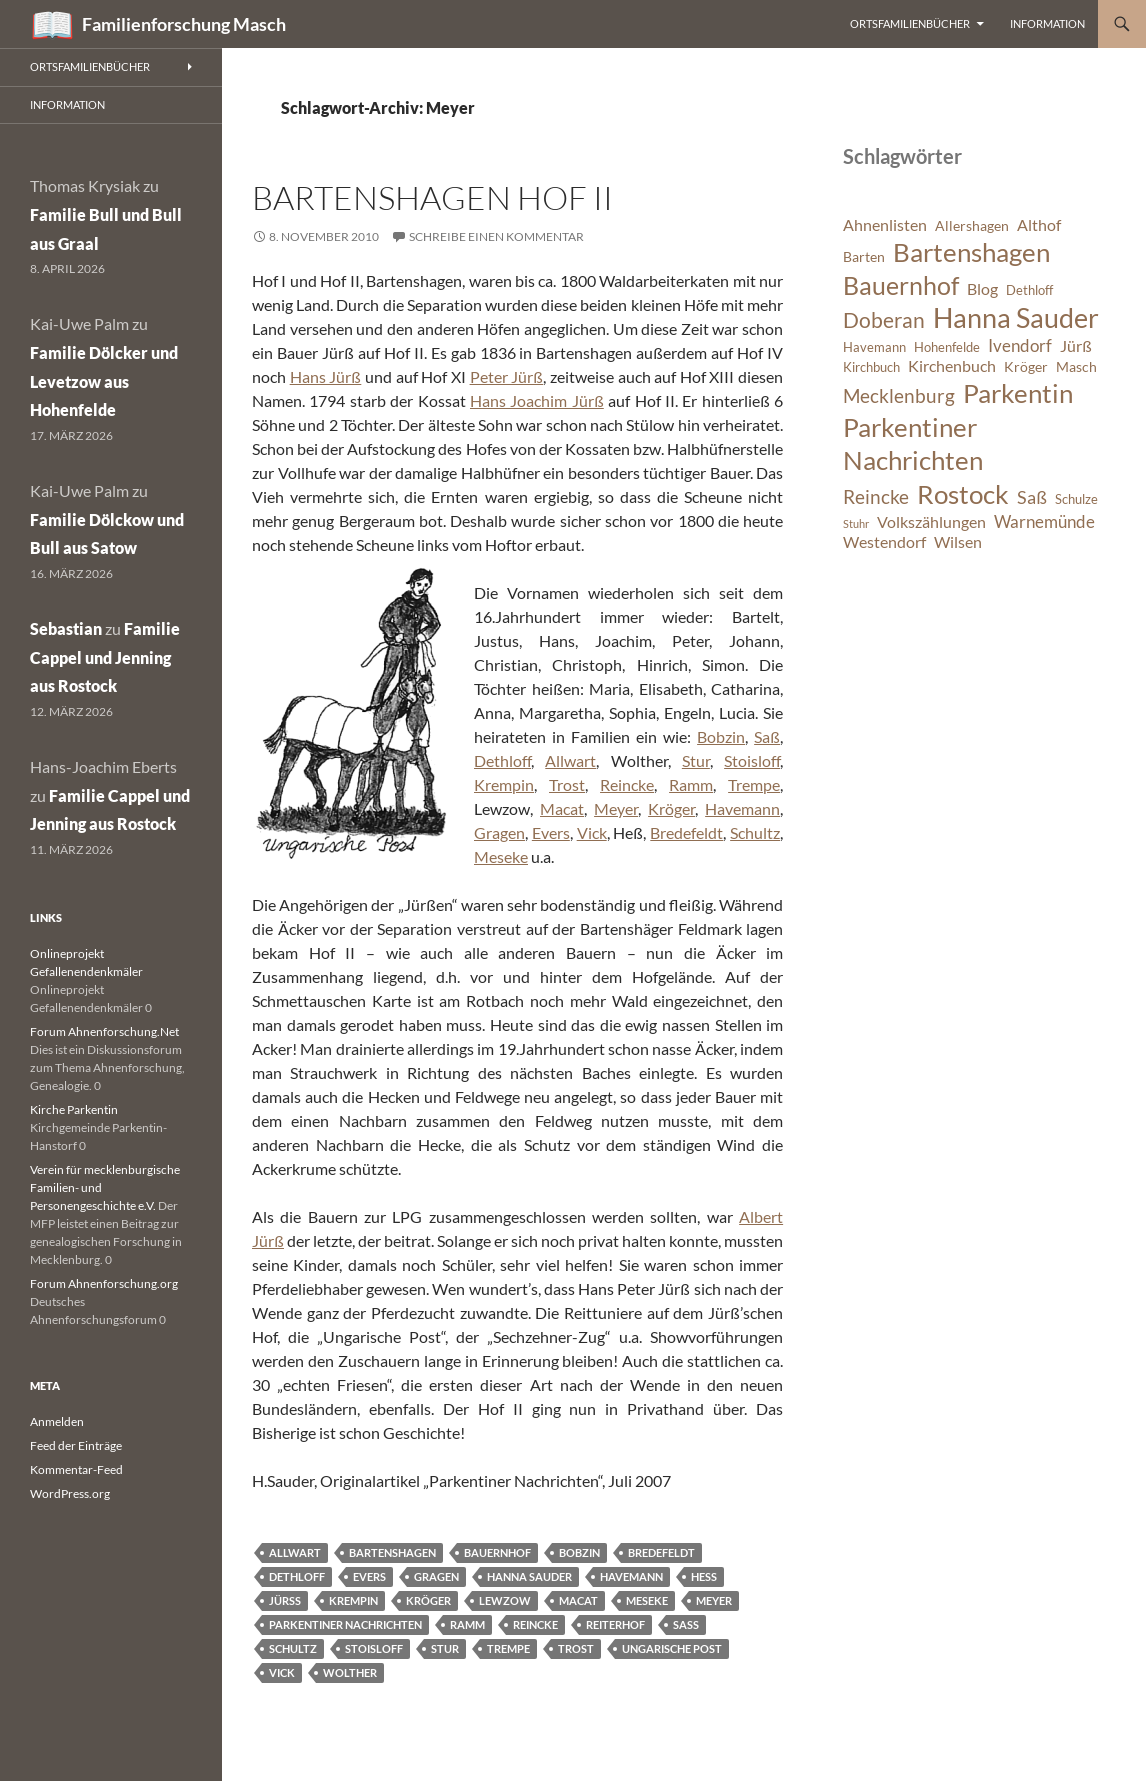  Describe the element at coordinates (551, 832) in the screenshot. I see `Evers` at that location.